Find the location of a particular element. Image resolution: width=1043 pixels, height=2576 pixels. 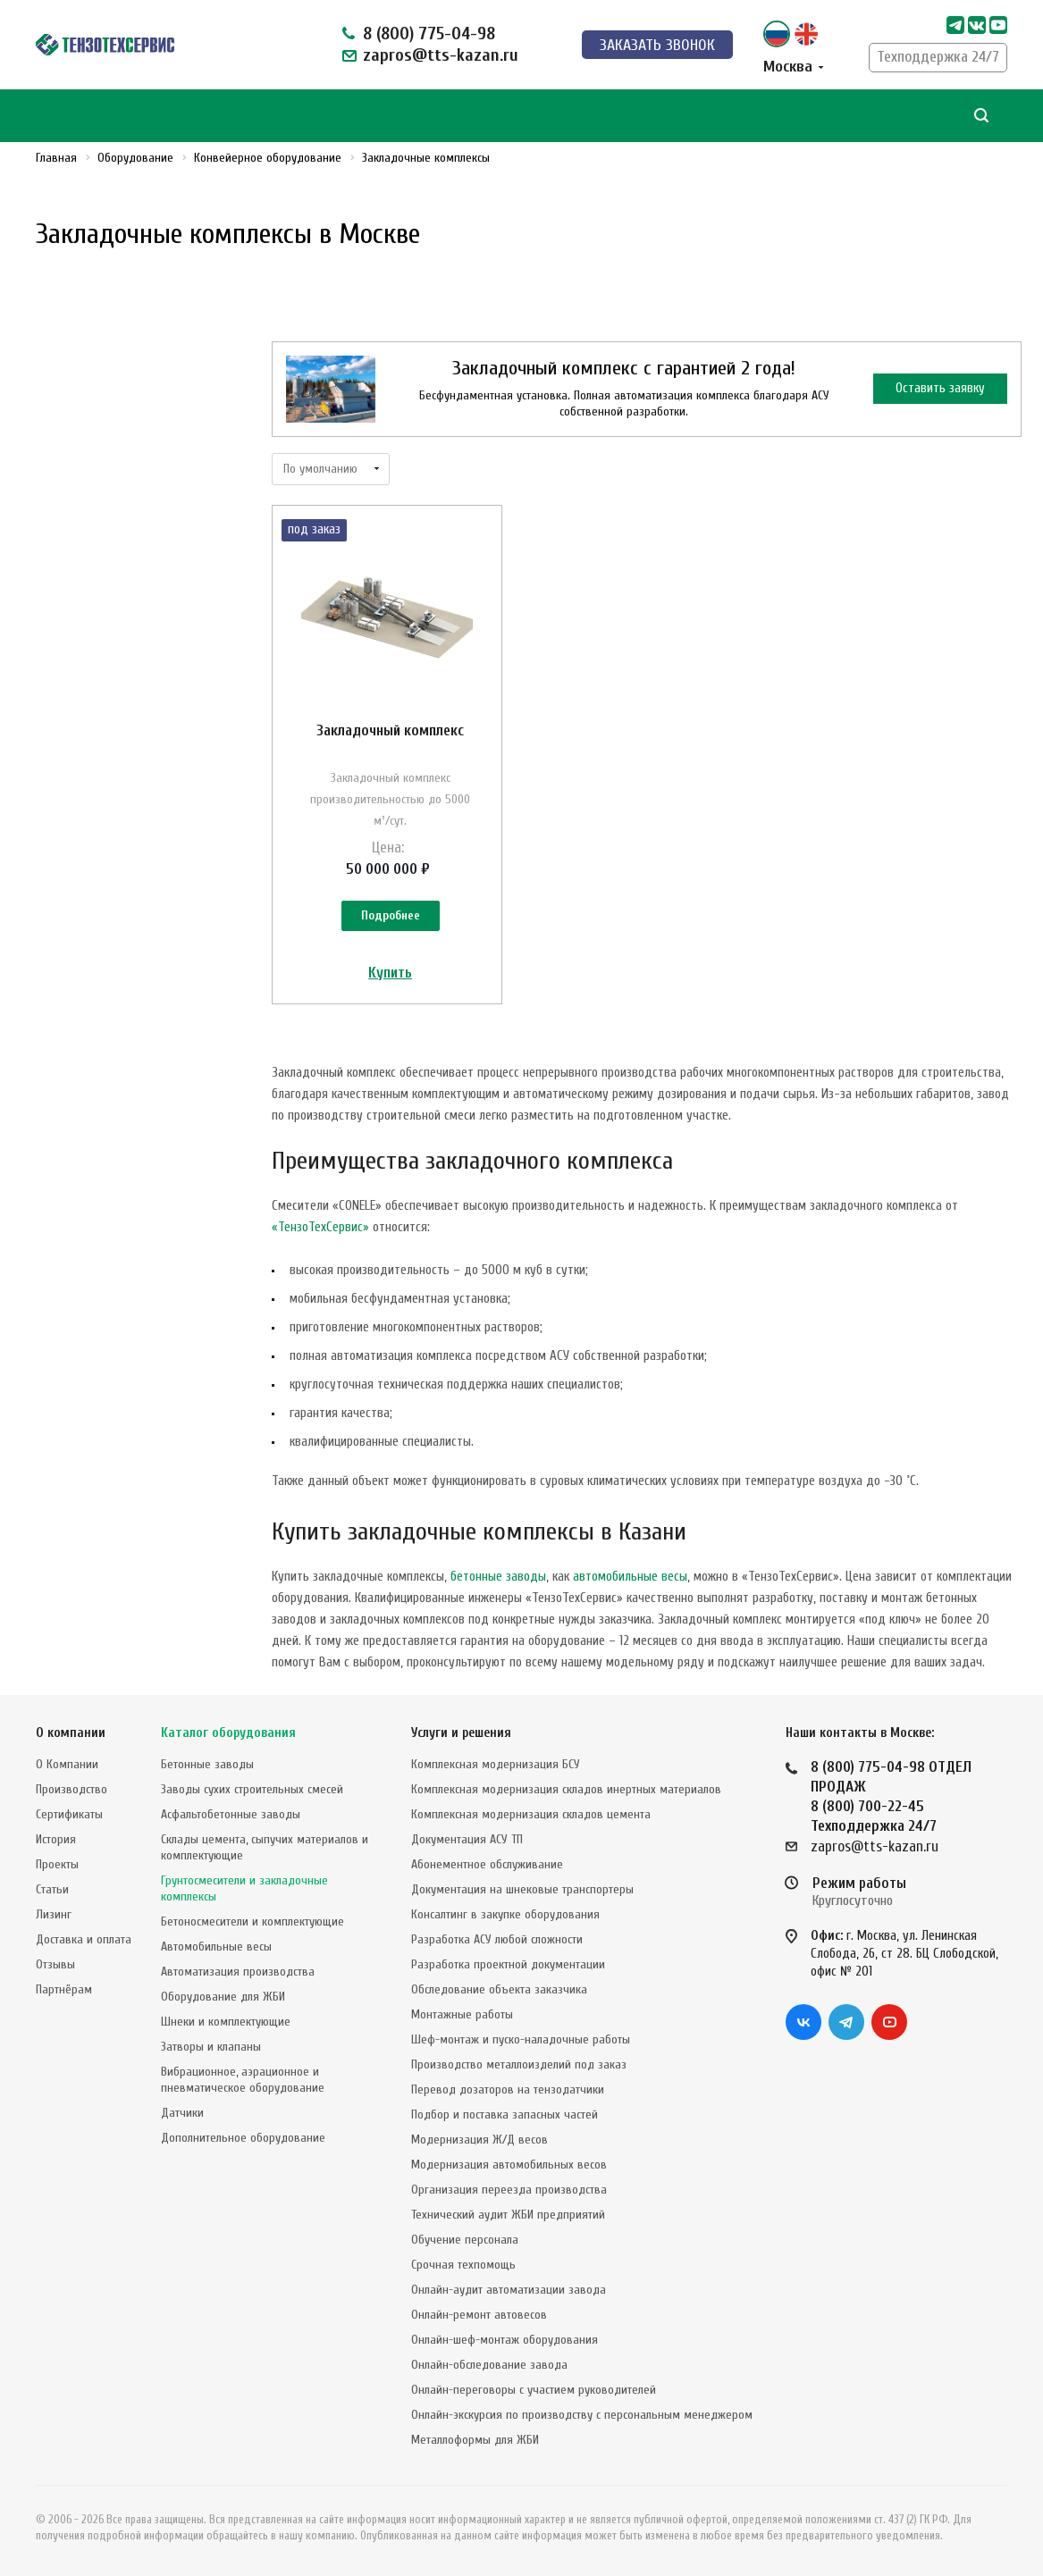

Документация АСУ ТП is located at coordinates (467, 1839).